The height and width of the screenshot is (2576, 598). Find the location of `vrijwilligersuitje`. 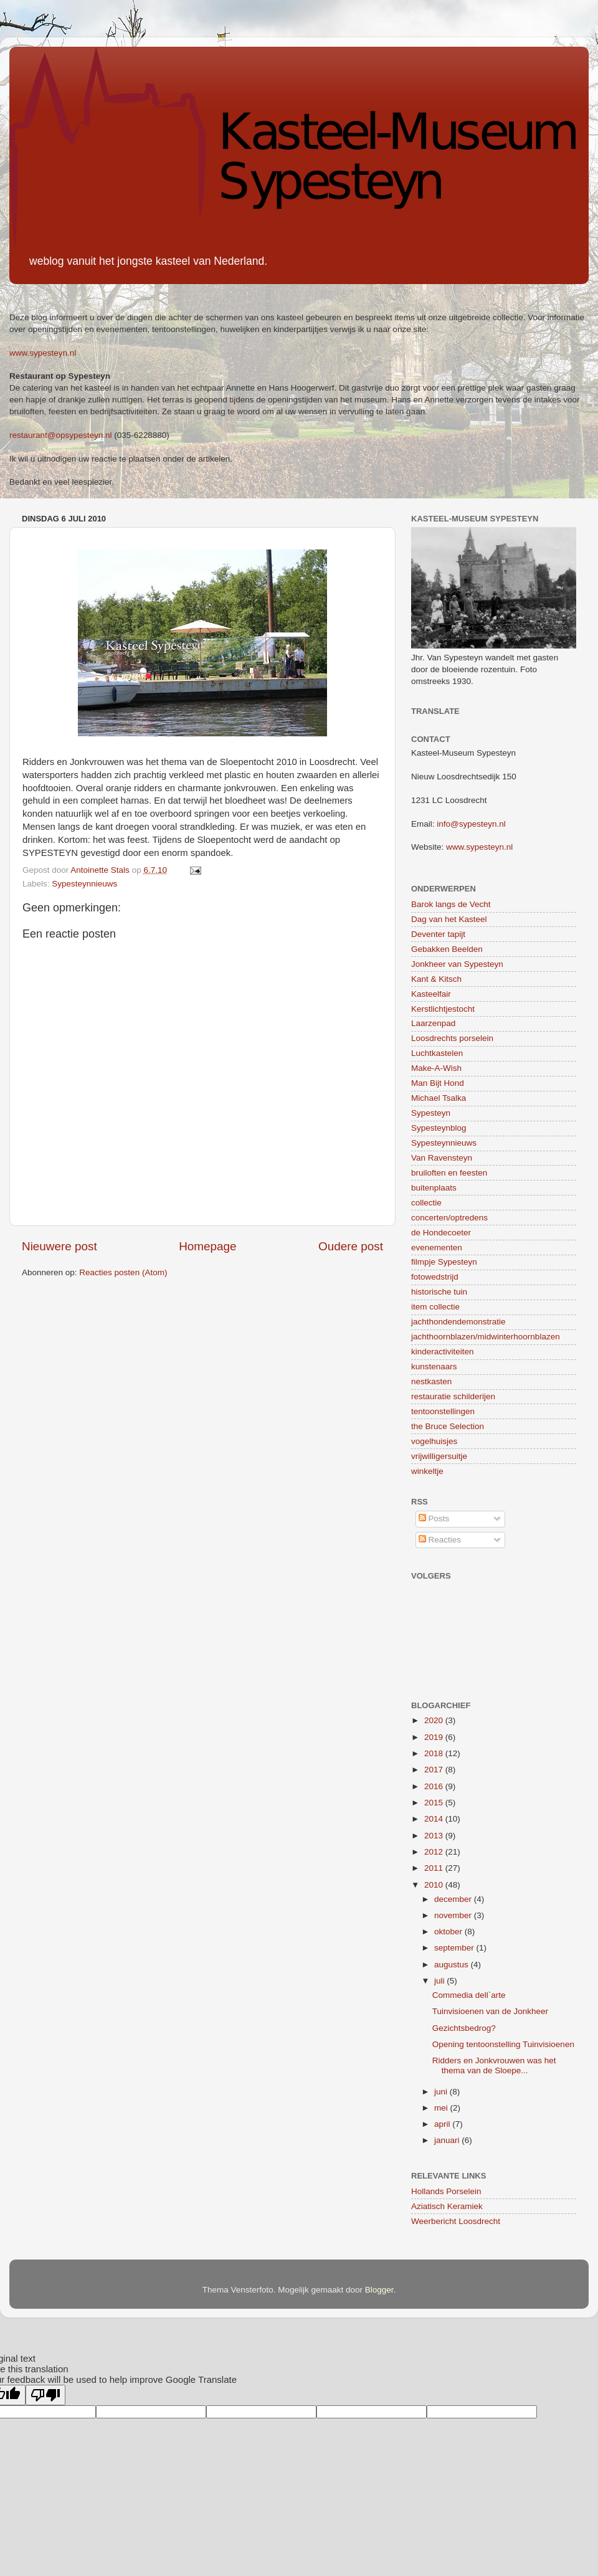

vrijwilligersuitje is located at coordinates (439, 1456).